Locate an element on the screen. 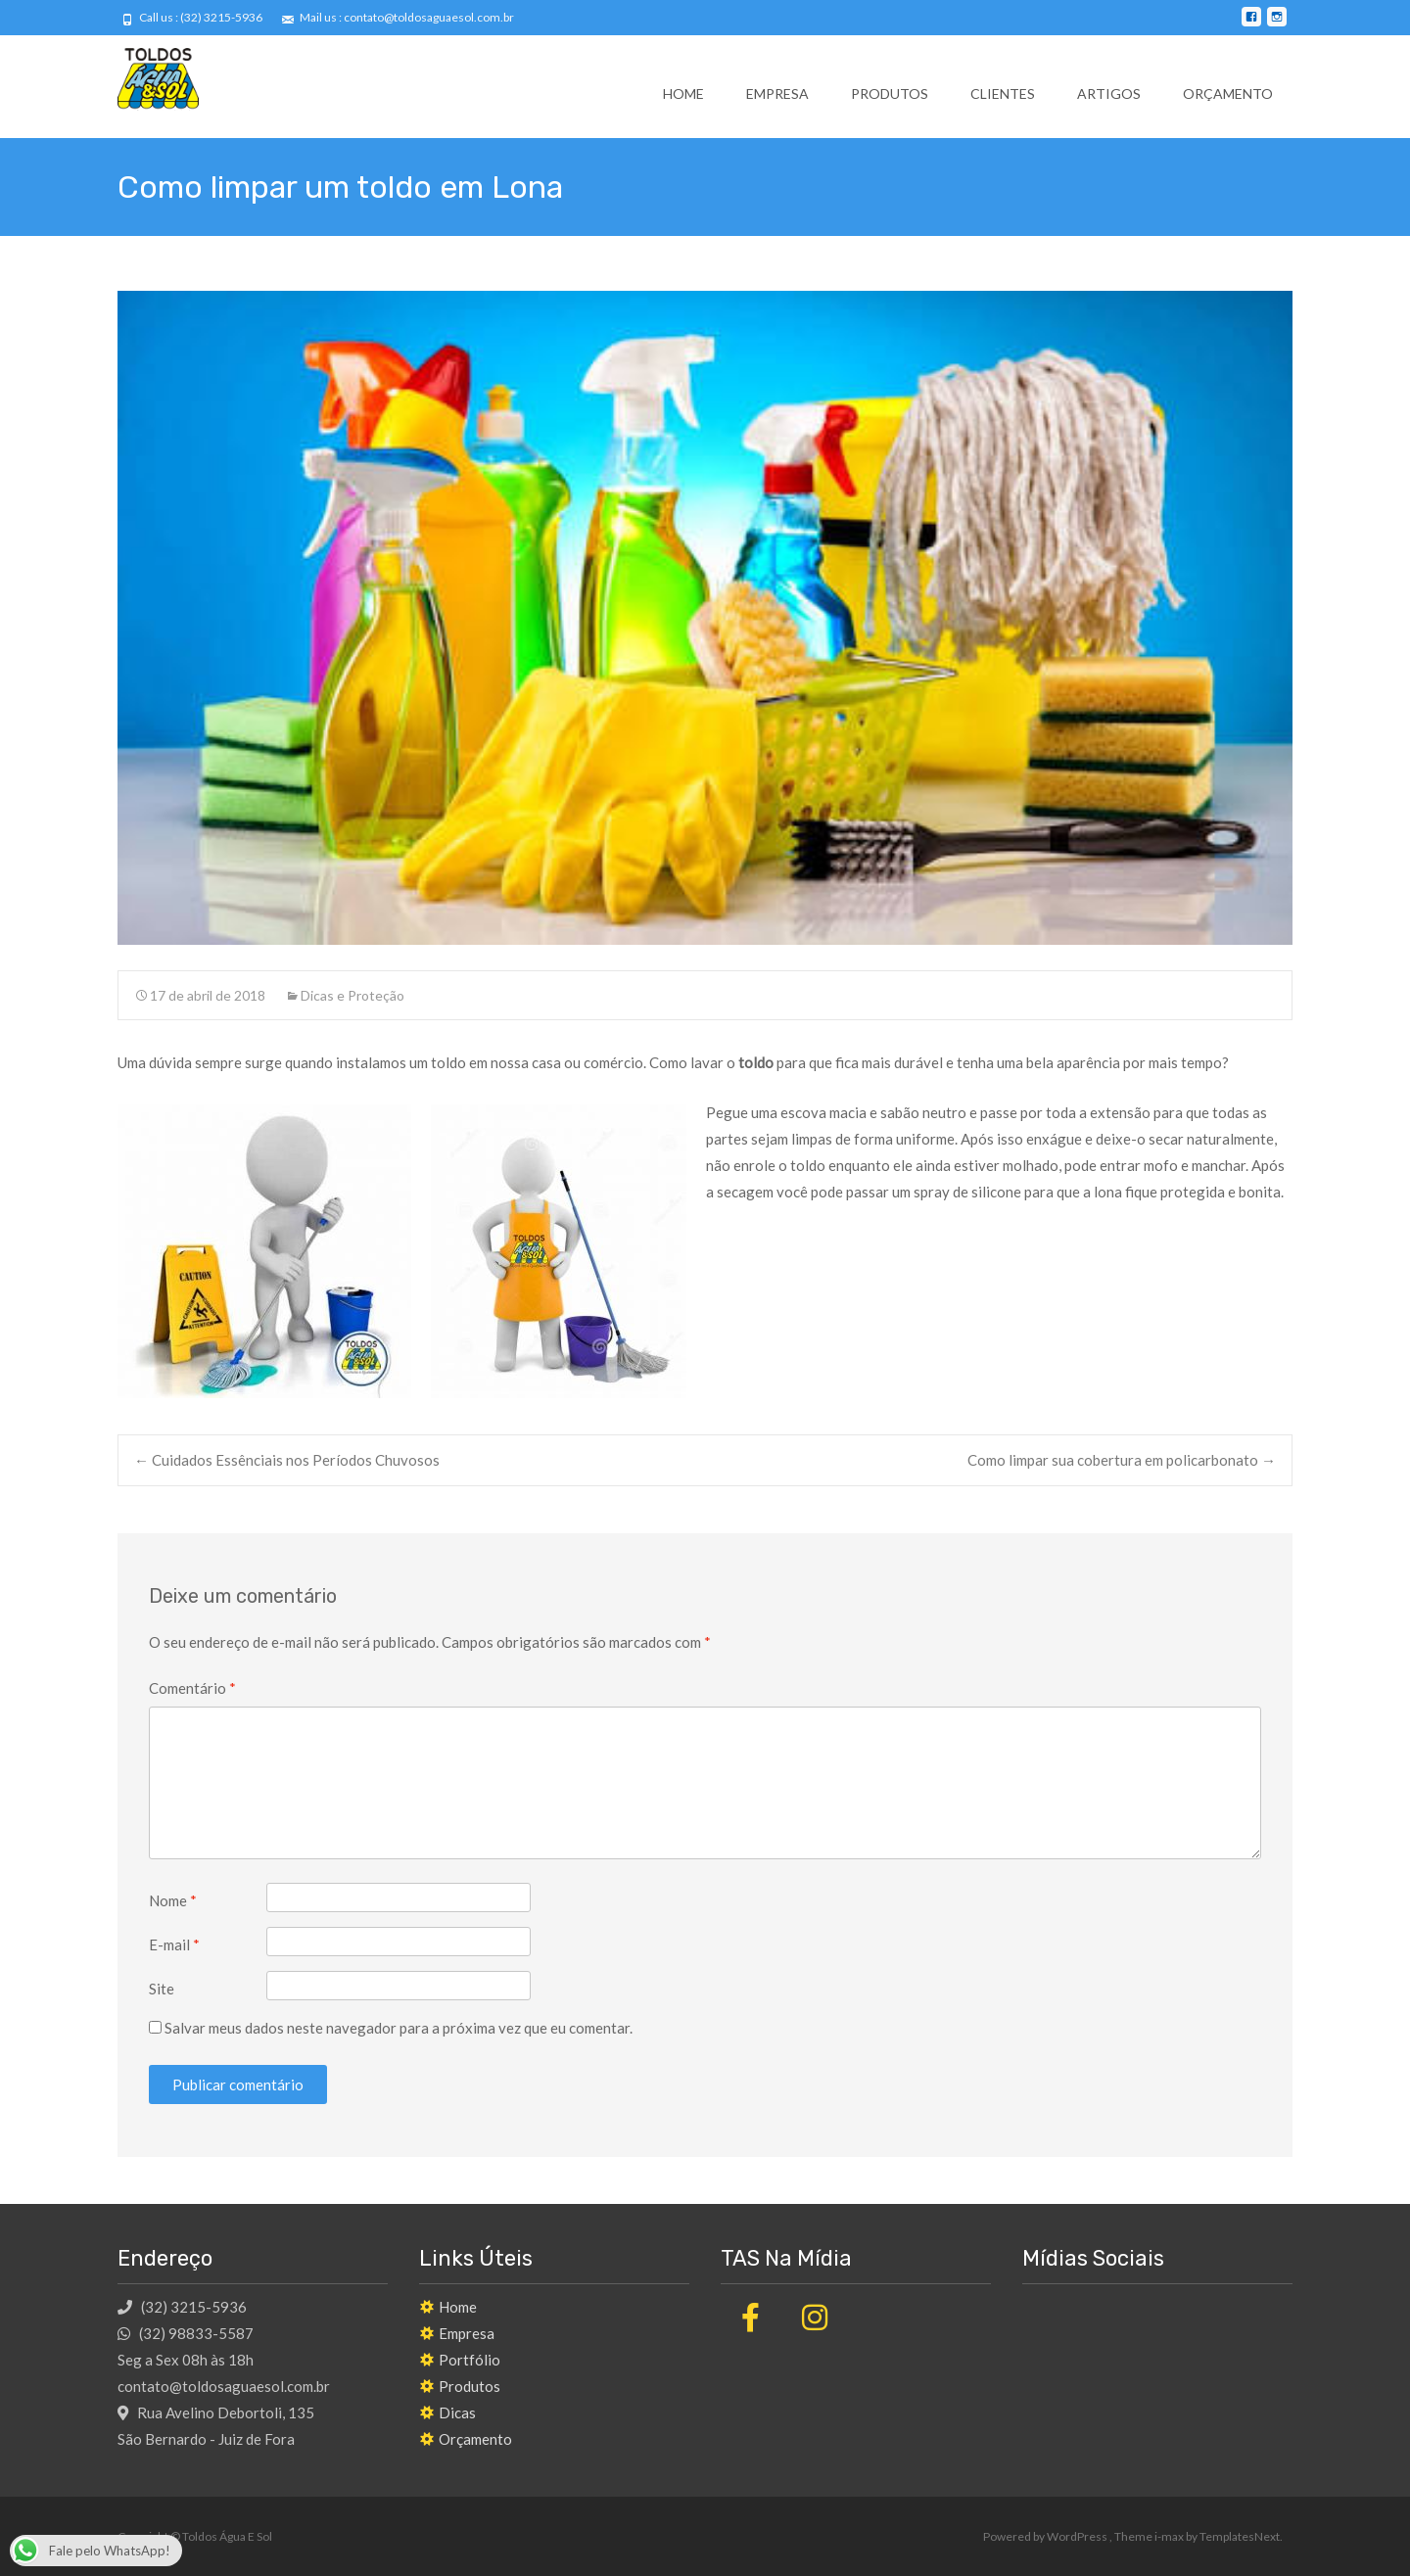  Cuidados Essênciais nos Períodos Chuvosos is located at coordinates (287, 1460).